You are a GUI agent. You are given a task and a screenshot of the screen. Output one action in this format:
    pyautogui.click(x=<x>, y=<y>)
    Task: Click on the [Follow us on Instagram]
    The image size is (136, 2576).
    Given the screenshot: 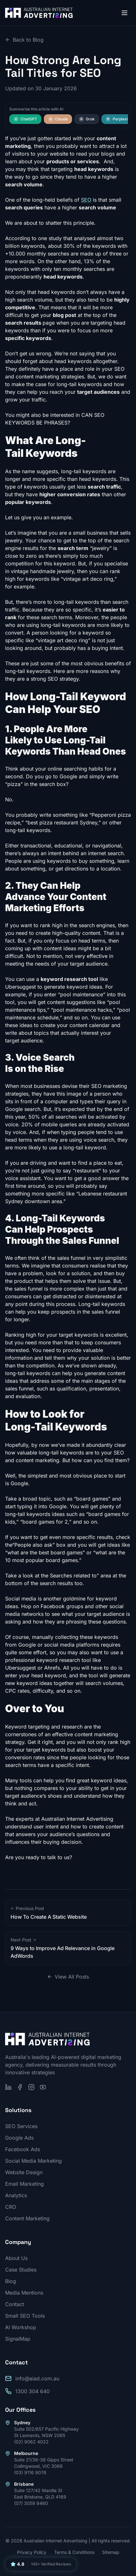 What is the action you would take?
    pyautogui.click(x=31, y=2087)
    